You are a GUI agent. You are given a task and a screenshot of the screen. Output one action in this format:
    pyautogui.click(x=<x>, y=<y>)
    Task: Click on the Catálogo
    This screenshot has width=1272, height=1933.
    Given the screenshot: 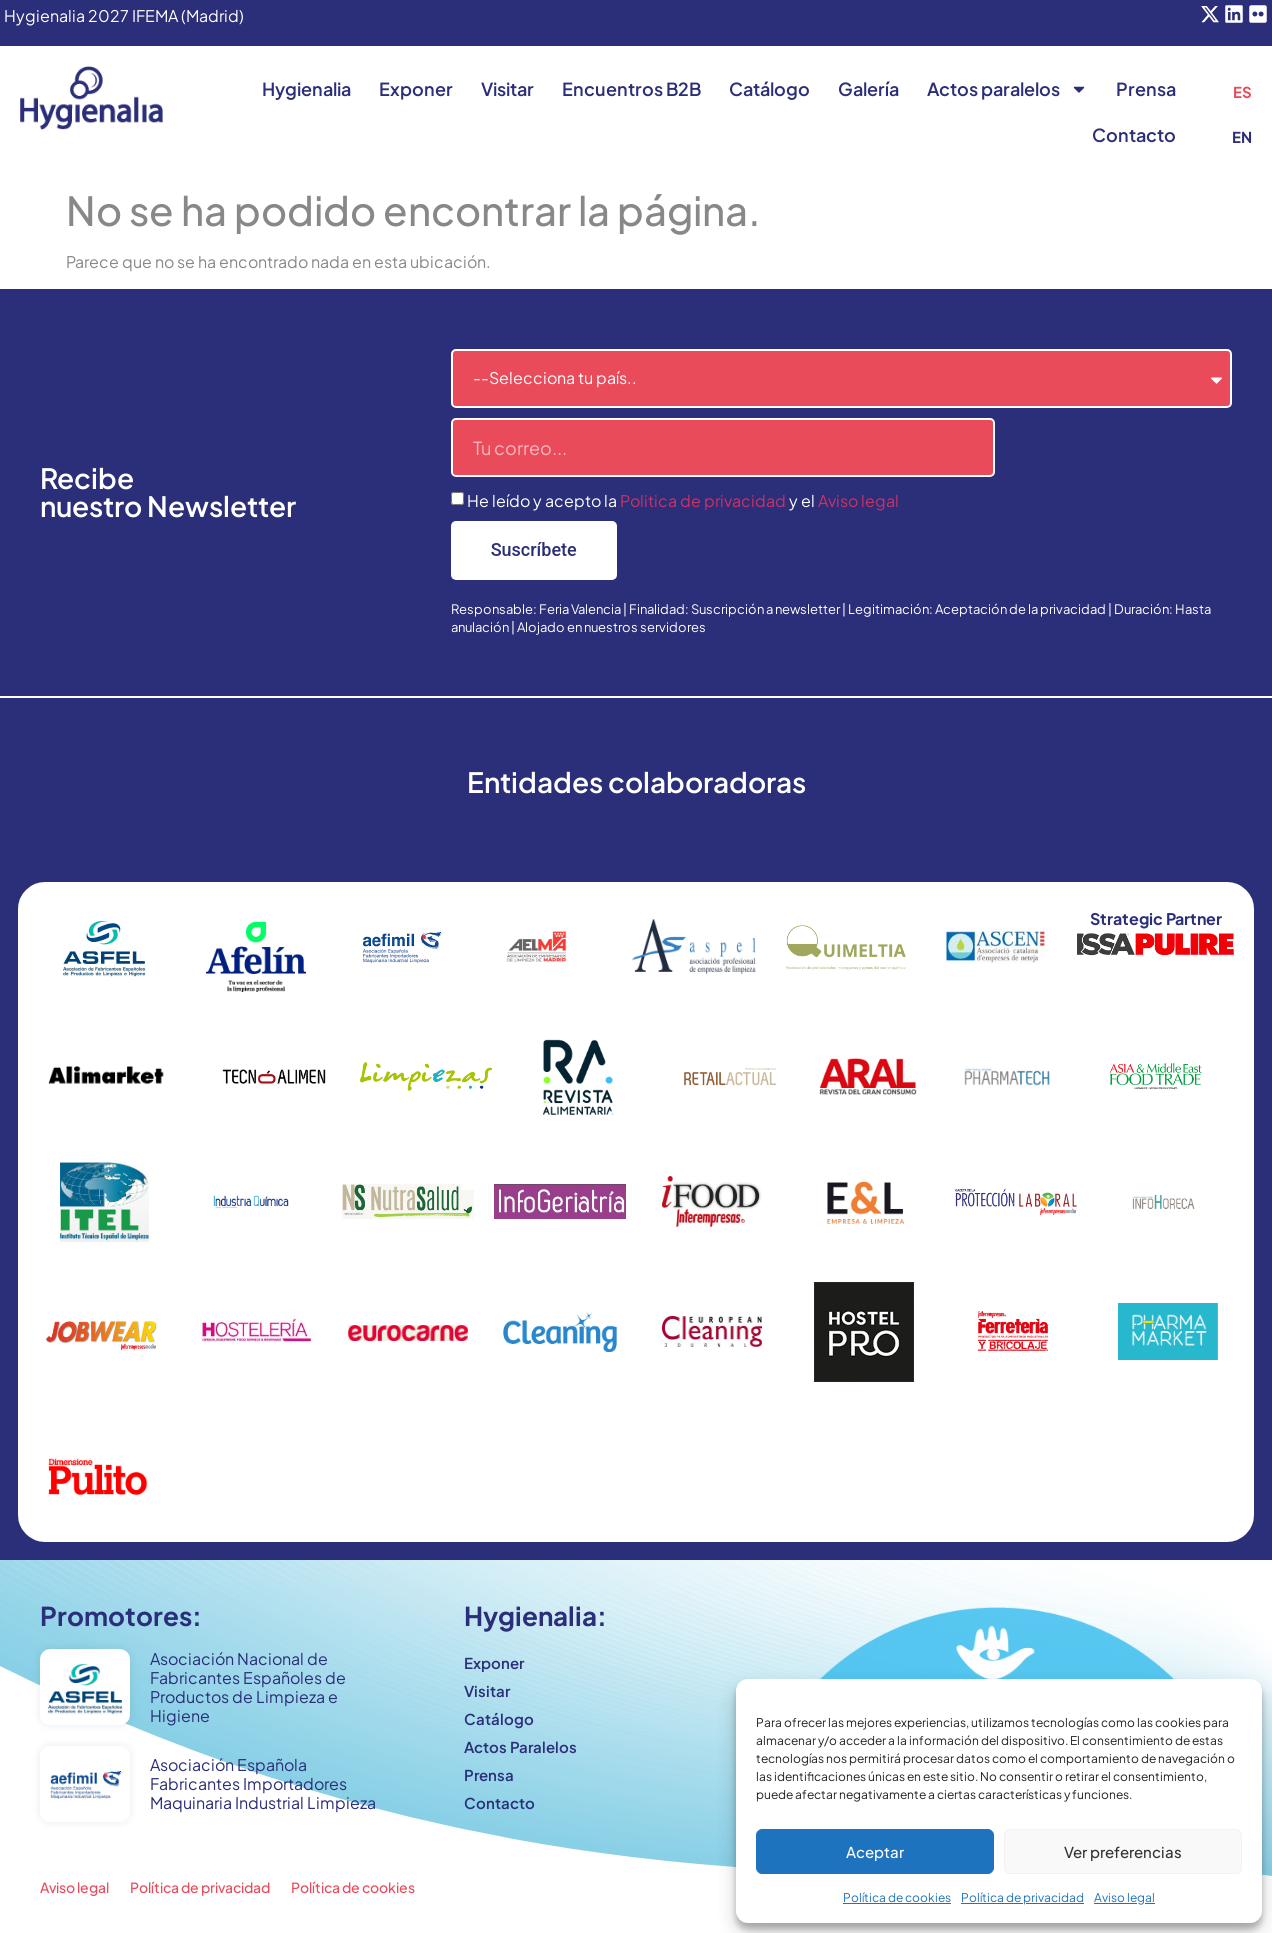 What is the action you would take?
    pyautogui.click(x=769, y=88)
    